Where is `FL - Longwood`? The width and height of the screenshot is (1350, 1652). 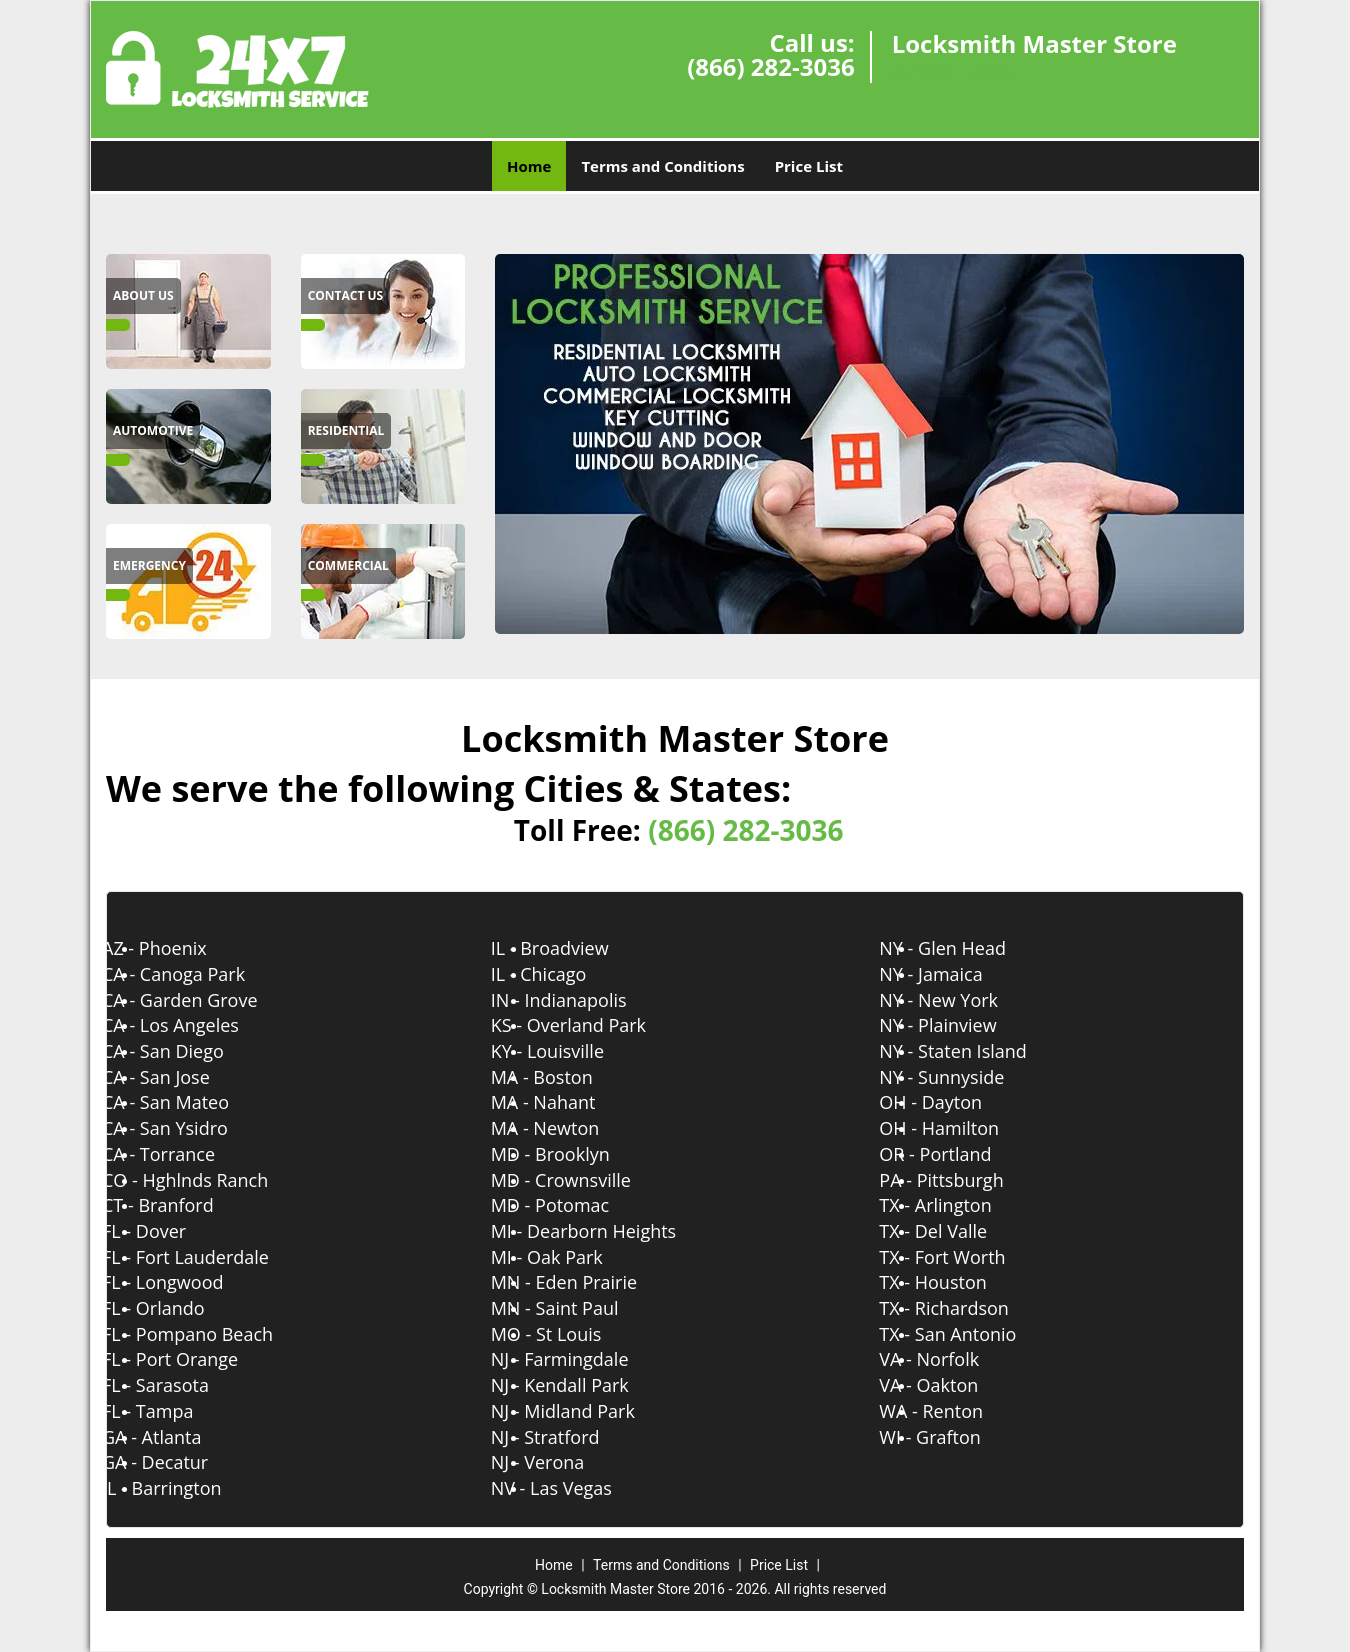 FL - Longwood is located at coordinates (182, 1282).